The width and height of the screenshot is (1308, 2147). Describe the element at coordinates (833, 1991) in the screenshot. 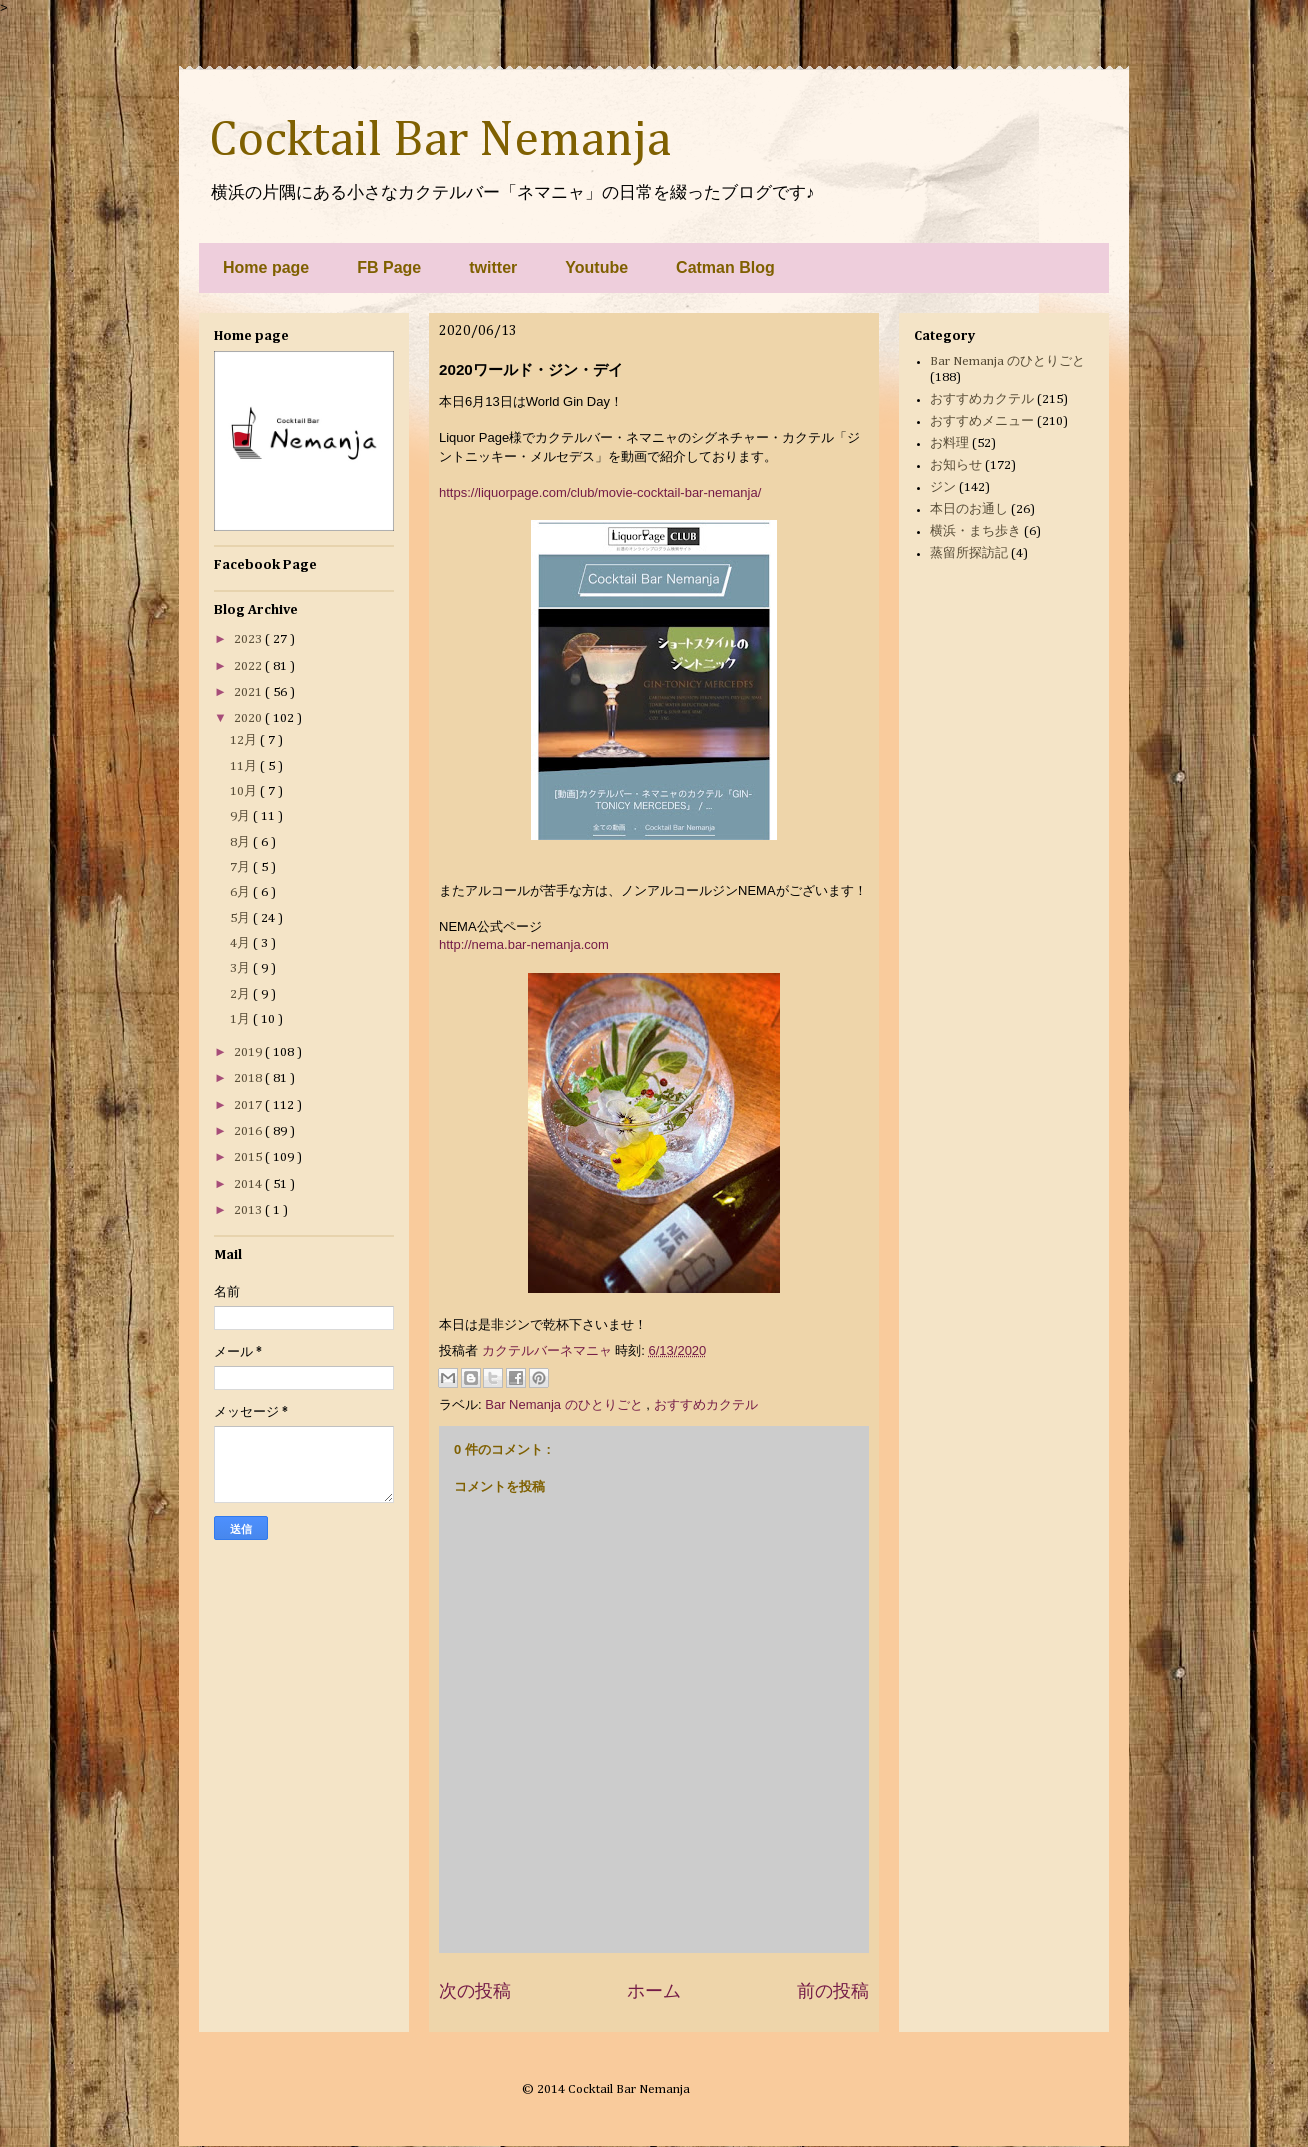

I see `前の投稿` at that location.